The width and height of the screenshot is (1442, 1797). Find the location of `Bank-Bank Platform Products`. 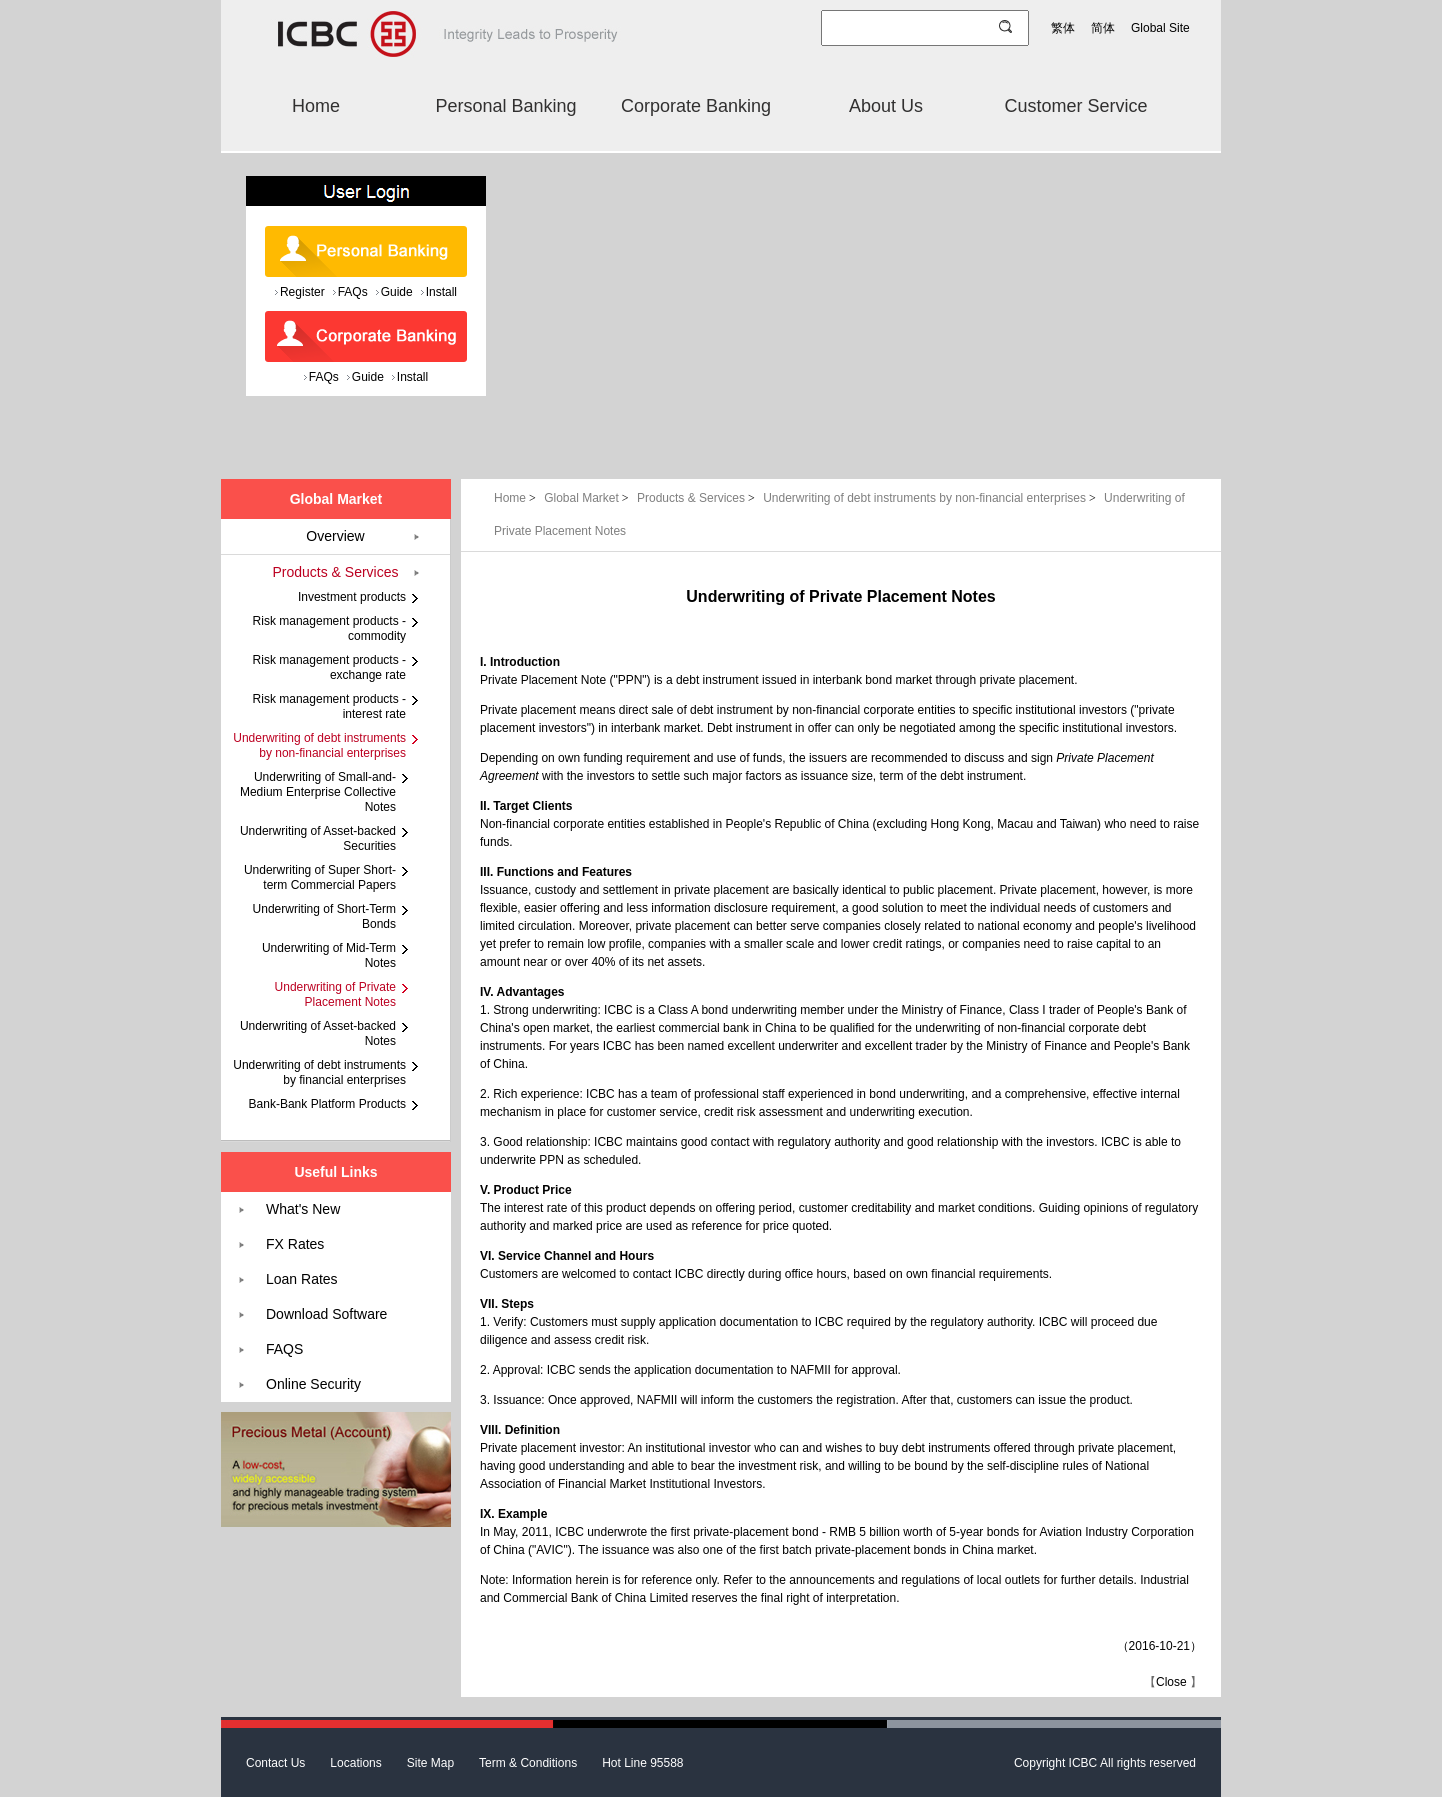

Bank-Bank Platform Products is located at coordinates (327, 1104).